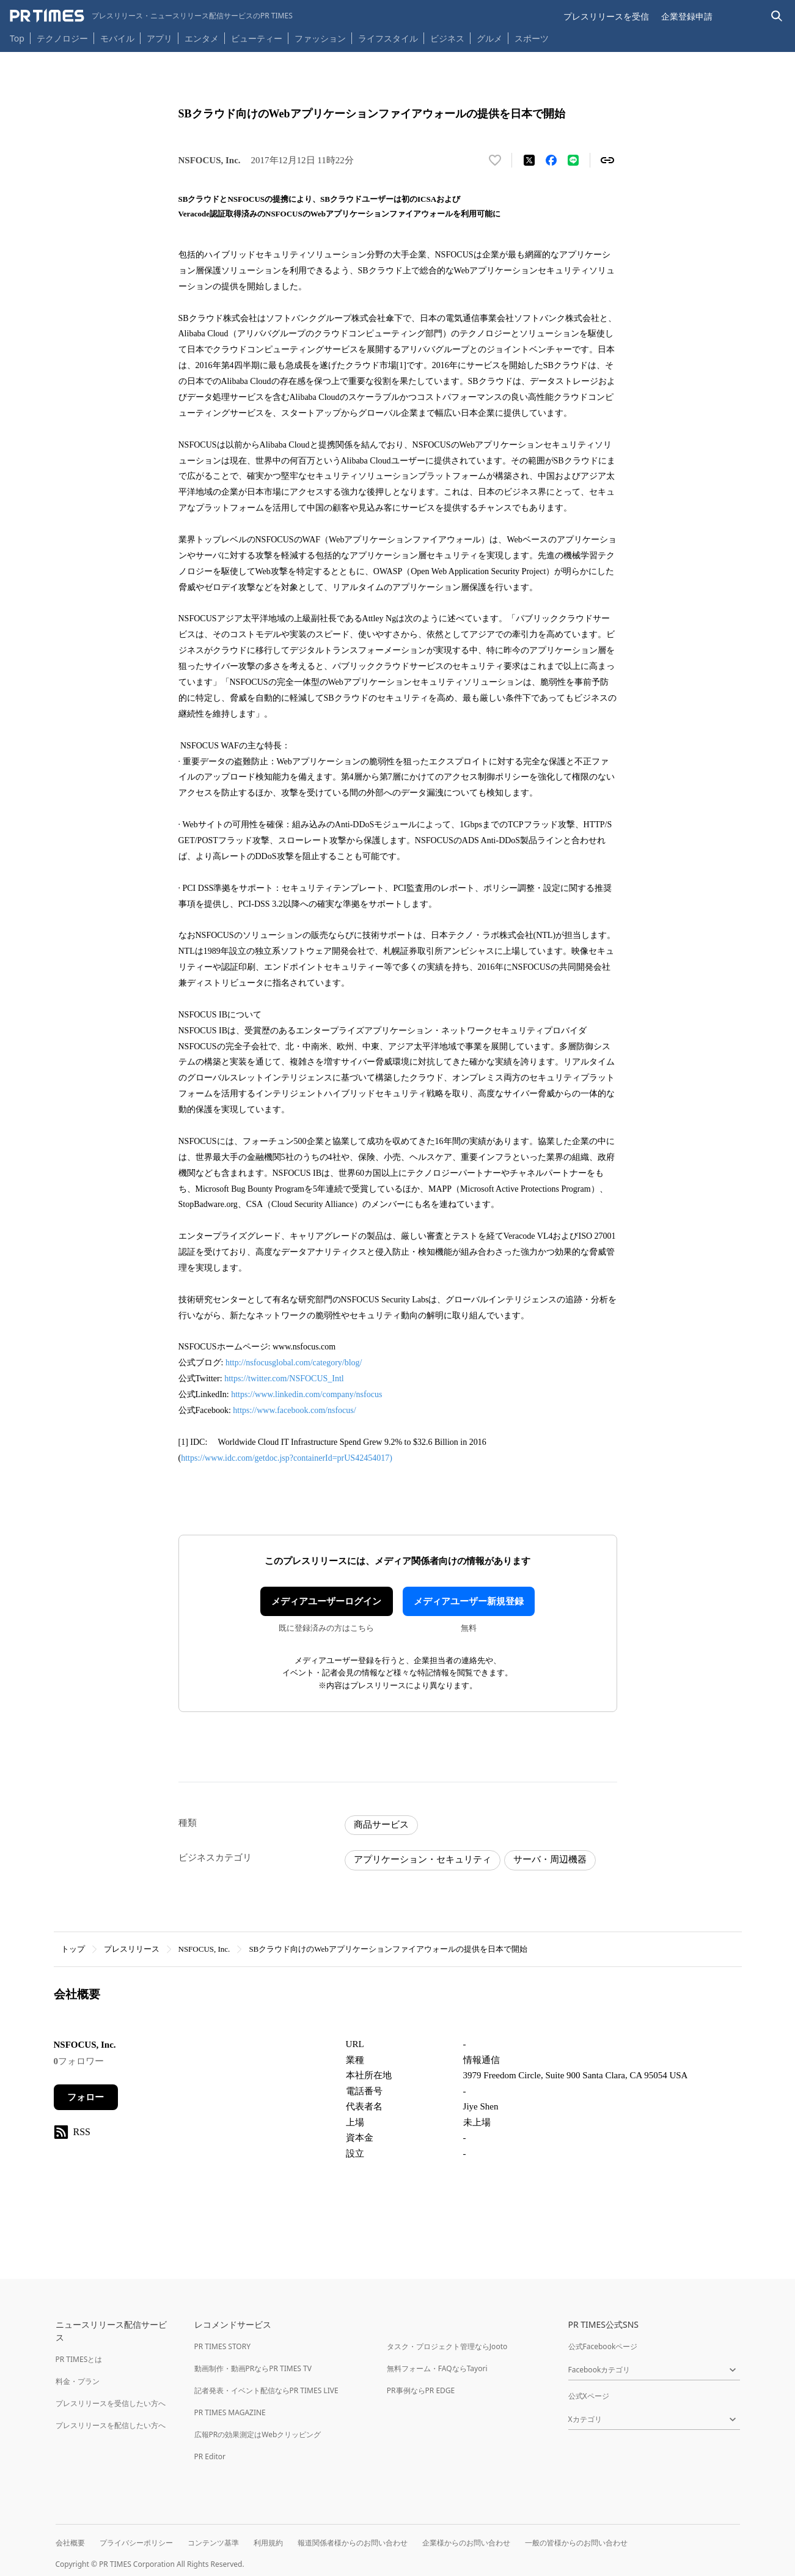 The height and width of the screenshot is (2576, 795). Describe the element at coordinates (606, 16) in the screenshot. I see `プレスリリースを受信` at that location.